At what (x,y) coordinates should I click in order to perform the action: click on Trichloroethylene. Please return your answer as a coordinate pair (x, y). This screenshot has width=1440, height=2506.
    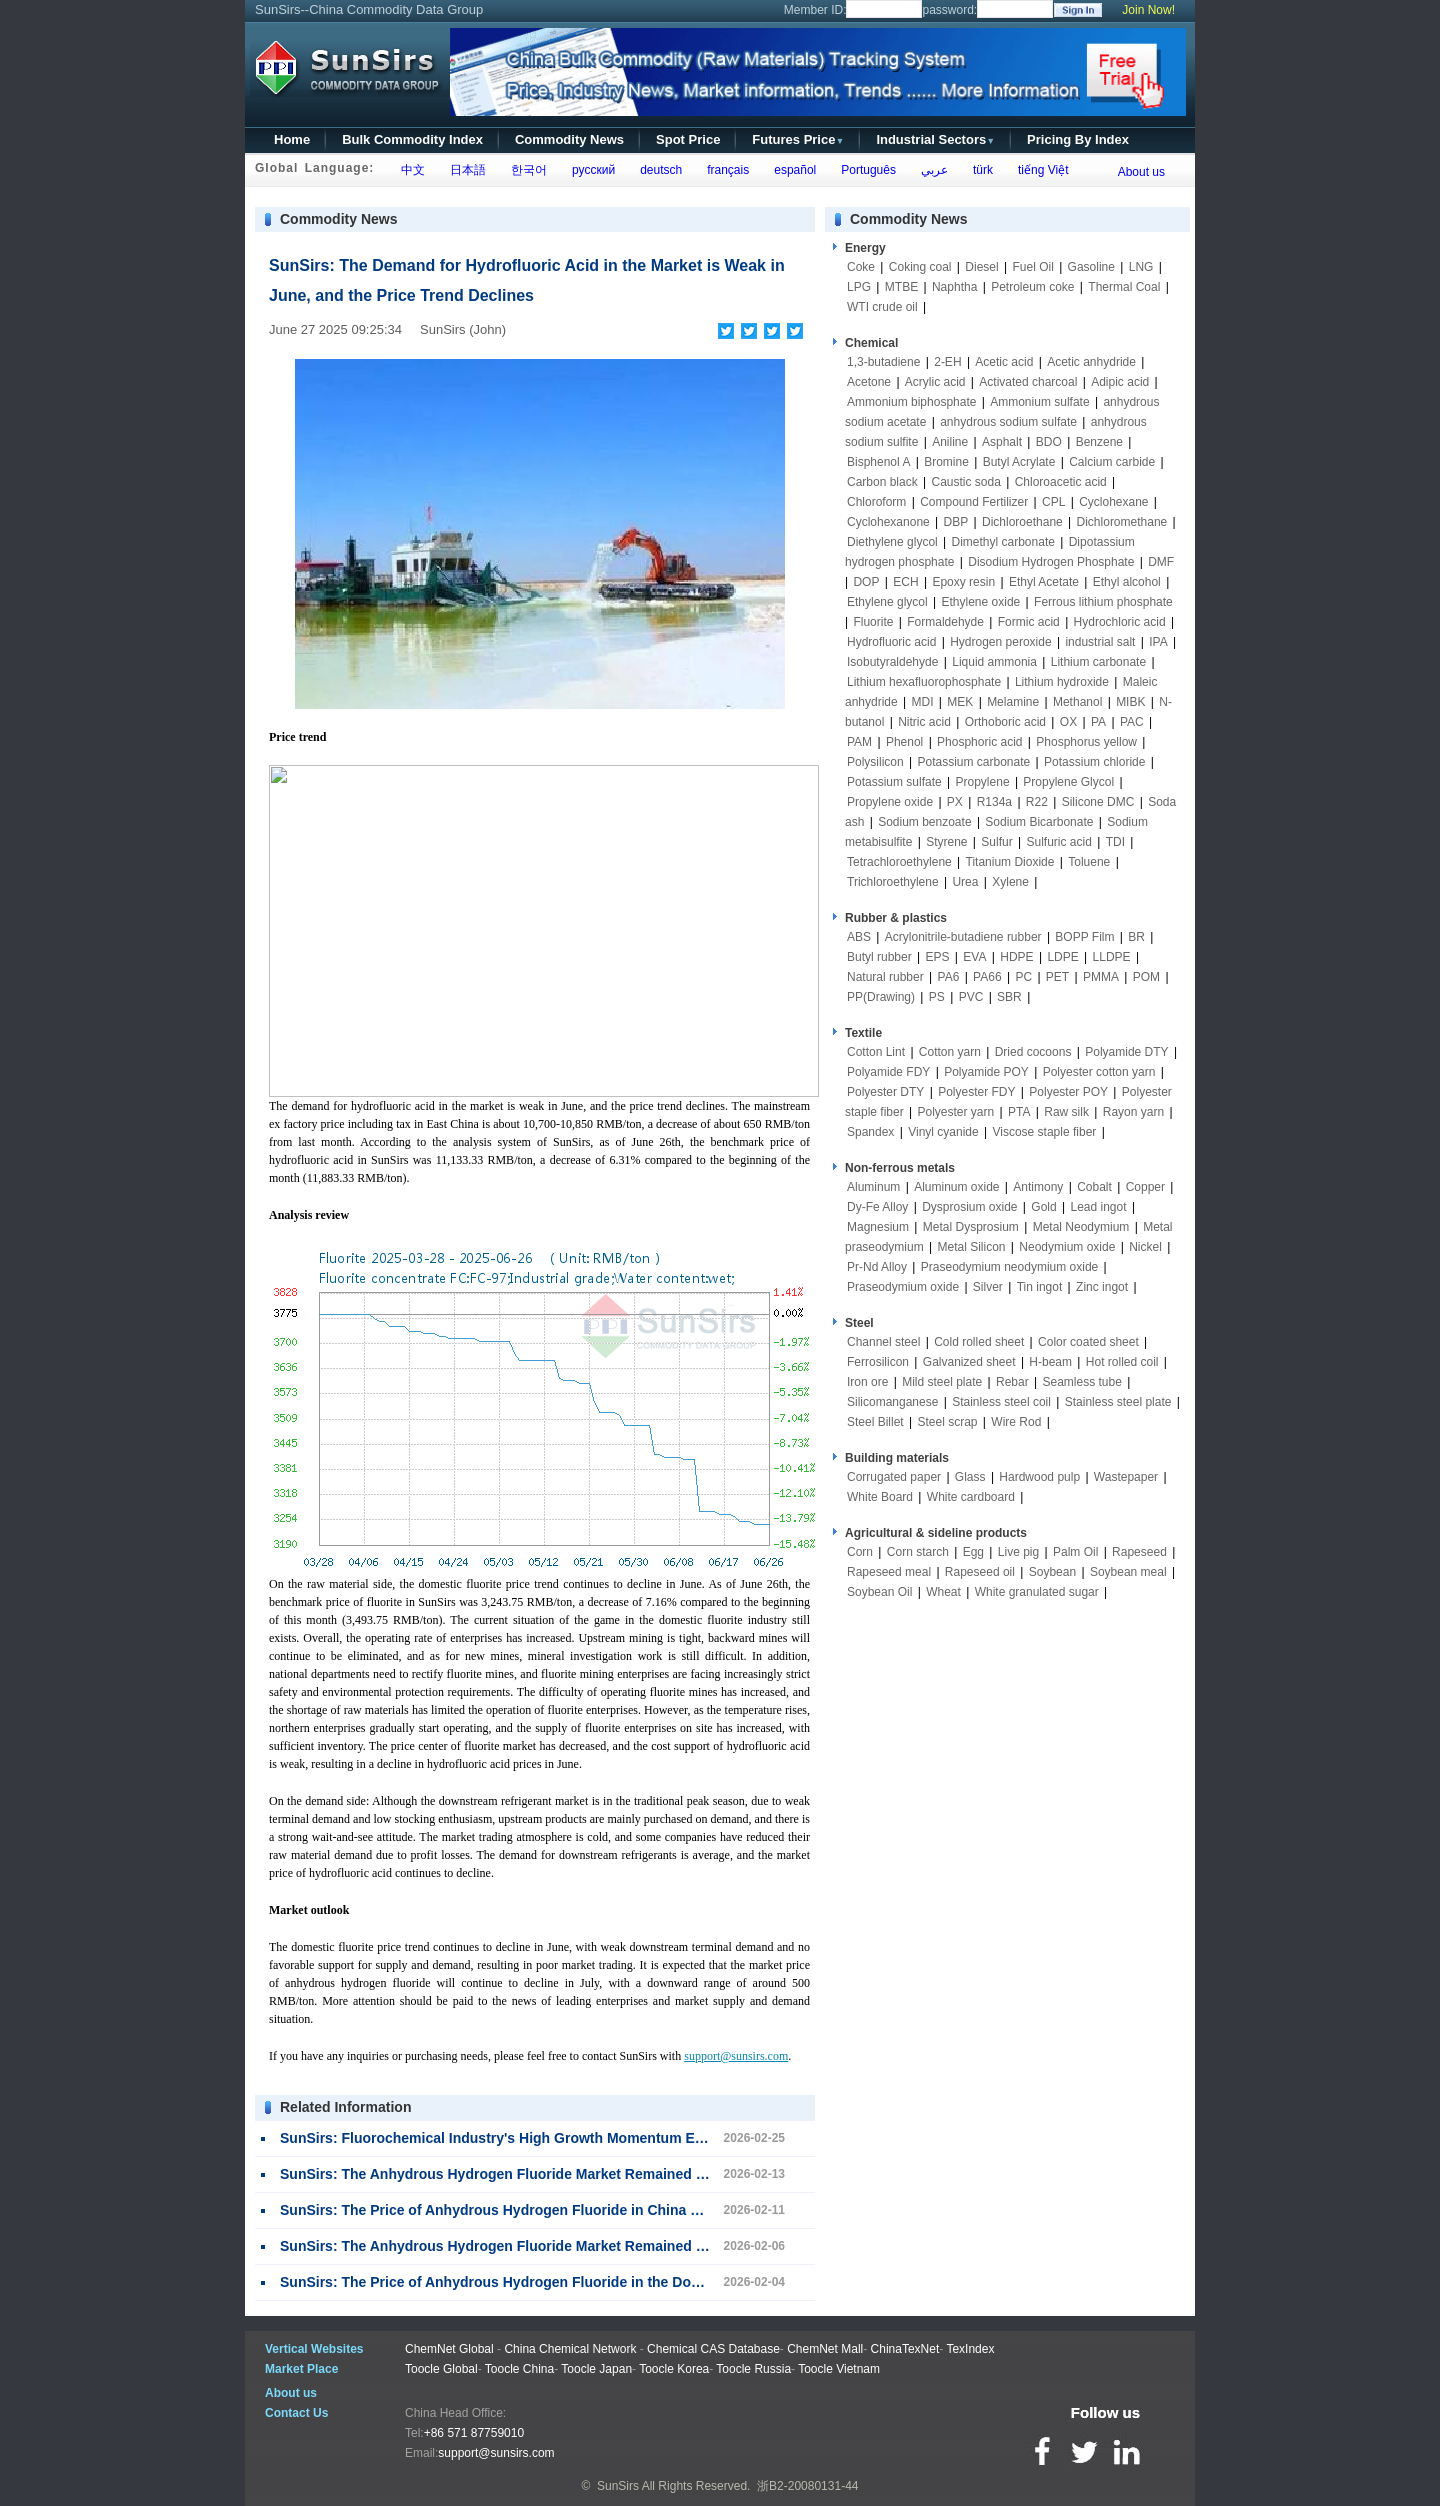
    Looking at the image, I should click on (893, 882).